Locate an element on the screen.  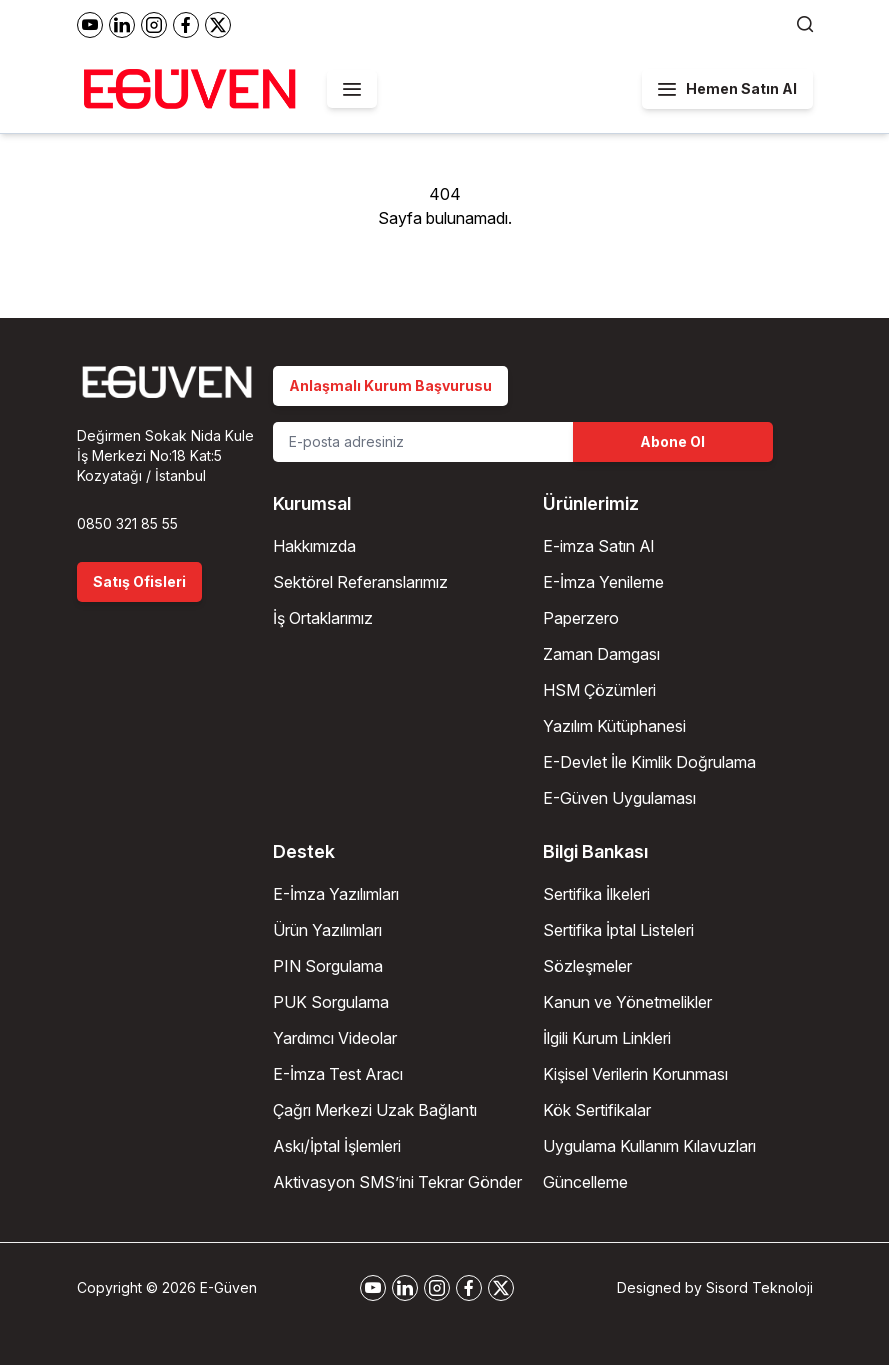
Zaman Damgası is located at coordinates (601, 654).